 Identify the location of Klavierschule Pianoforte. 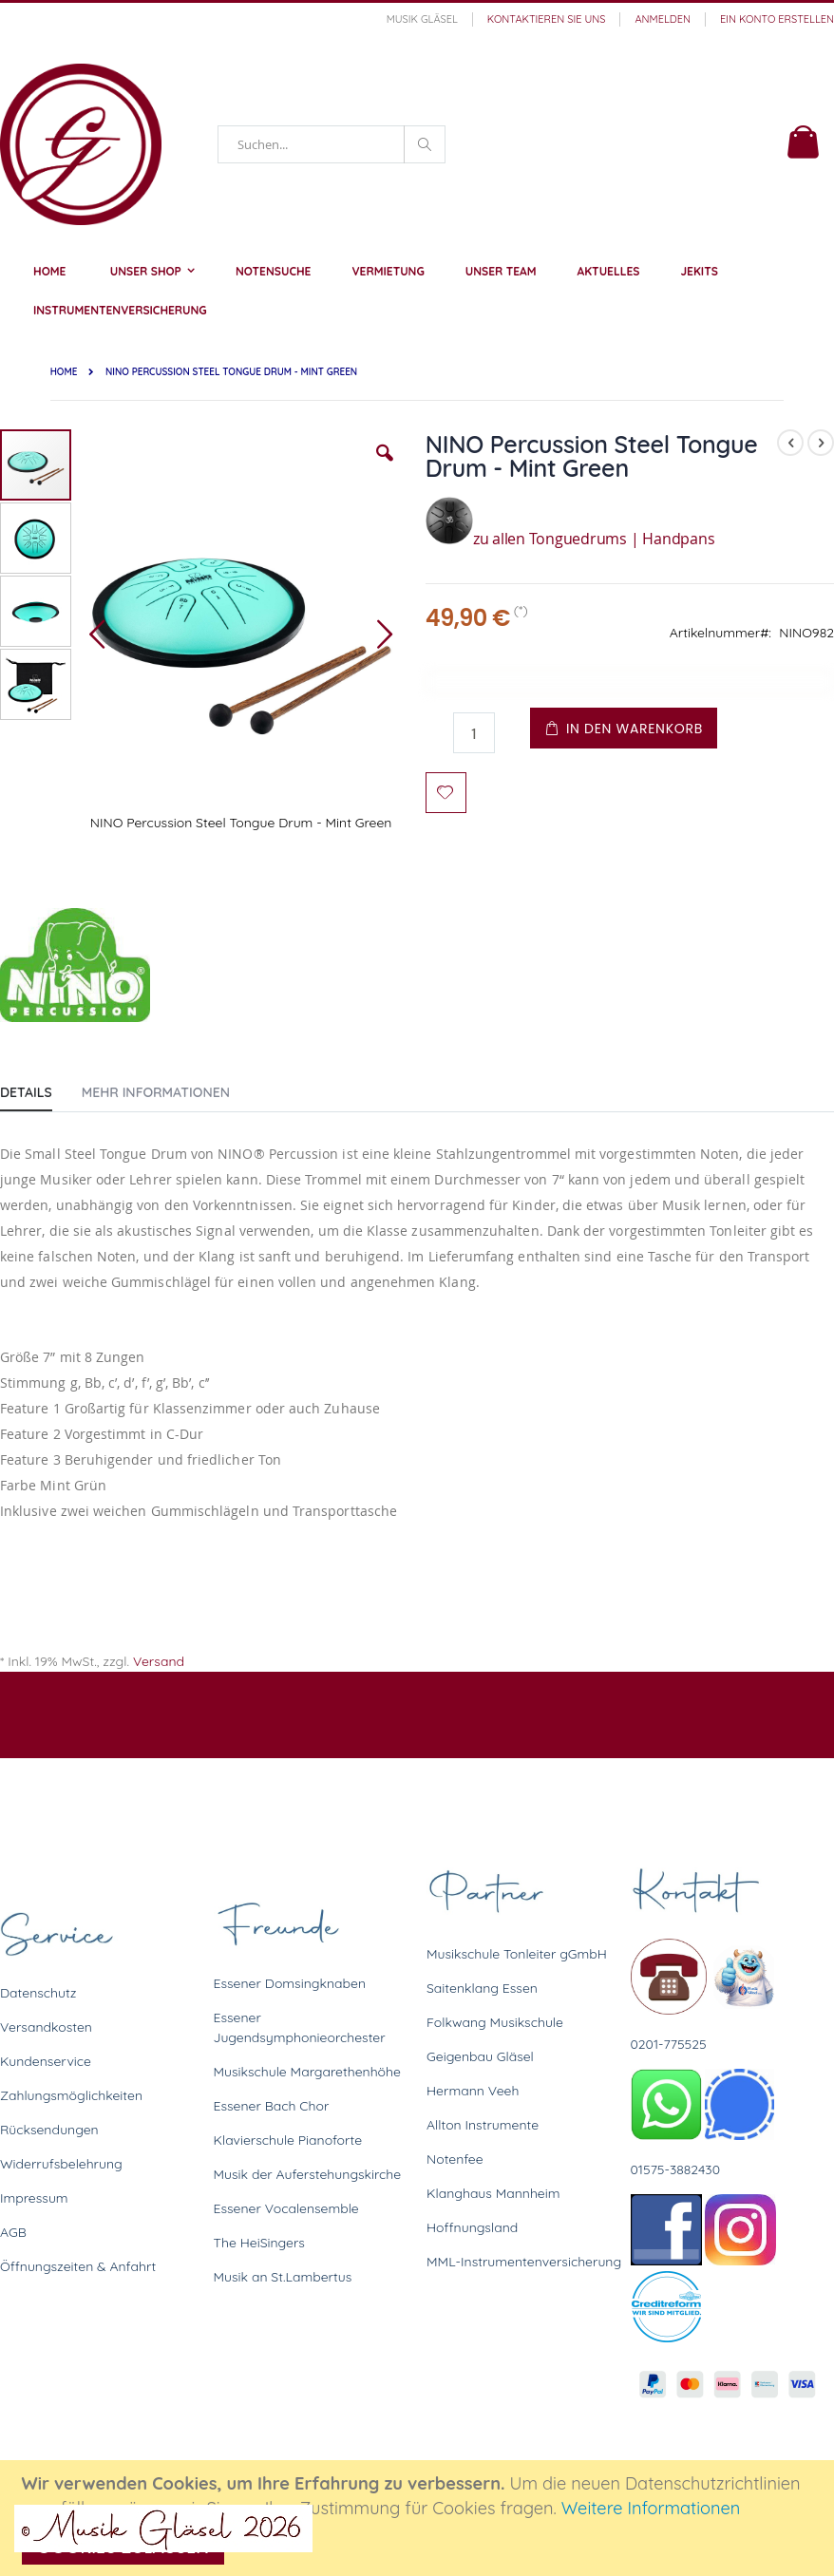
(288, 2140).